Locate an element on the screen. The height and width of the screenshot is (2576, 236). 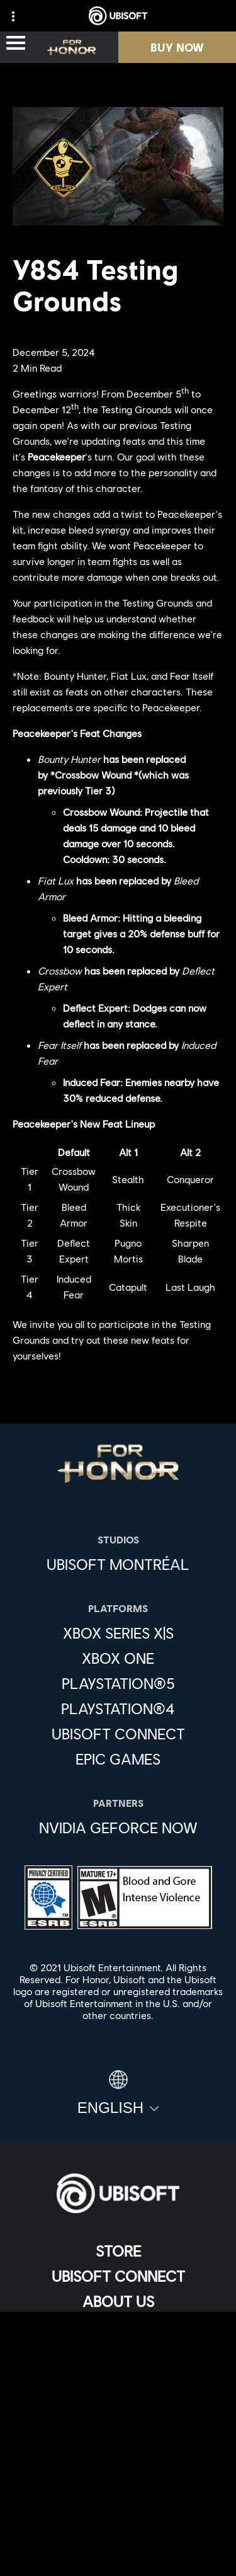
[Ubisoft Connect] is located at coordinates (118, 2276).